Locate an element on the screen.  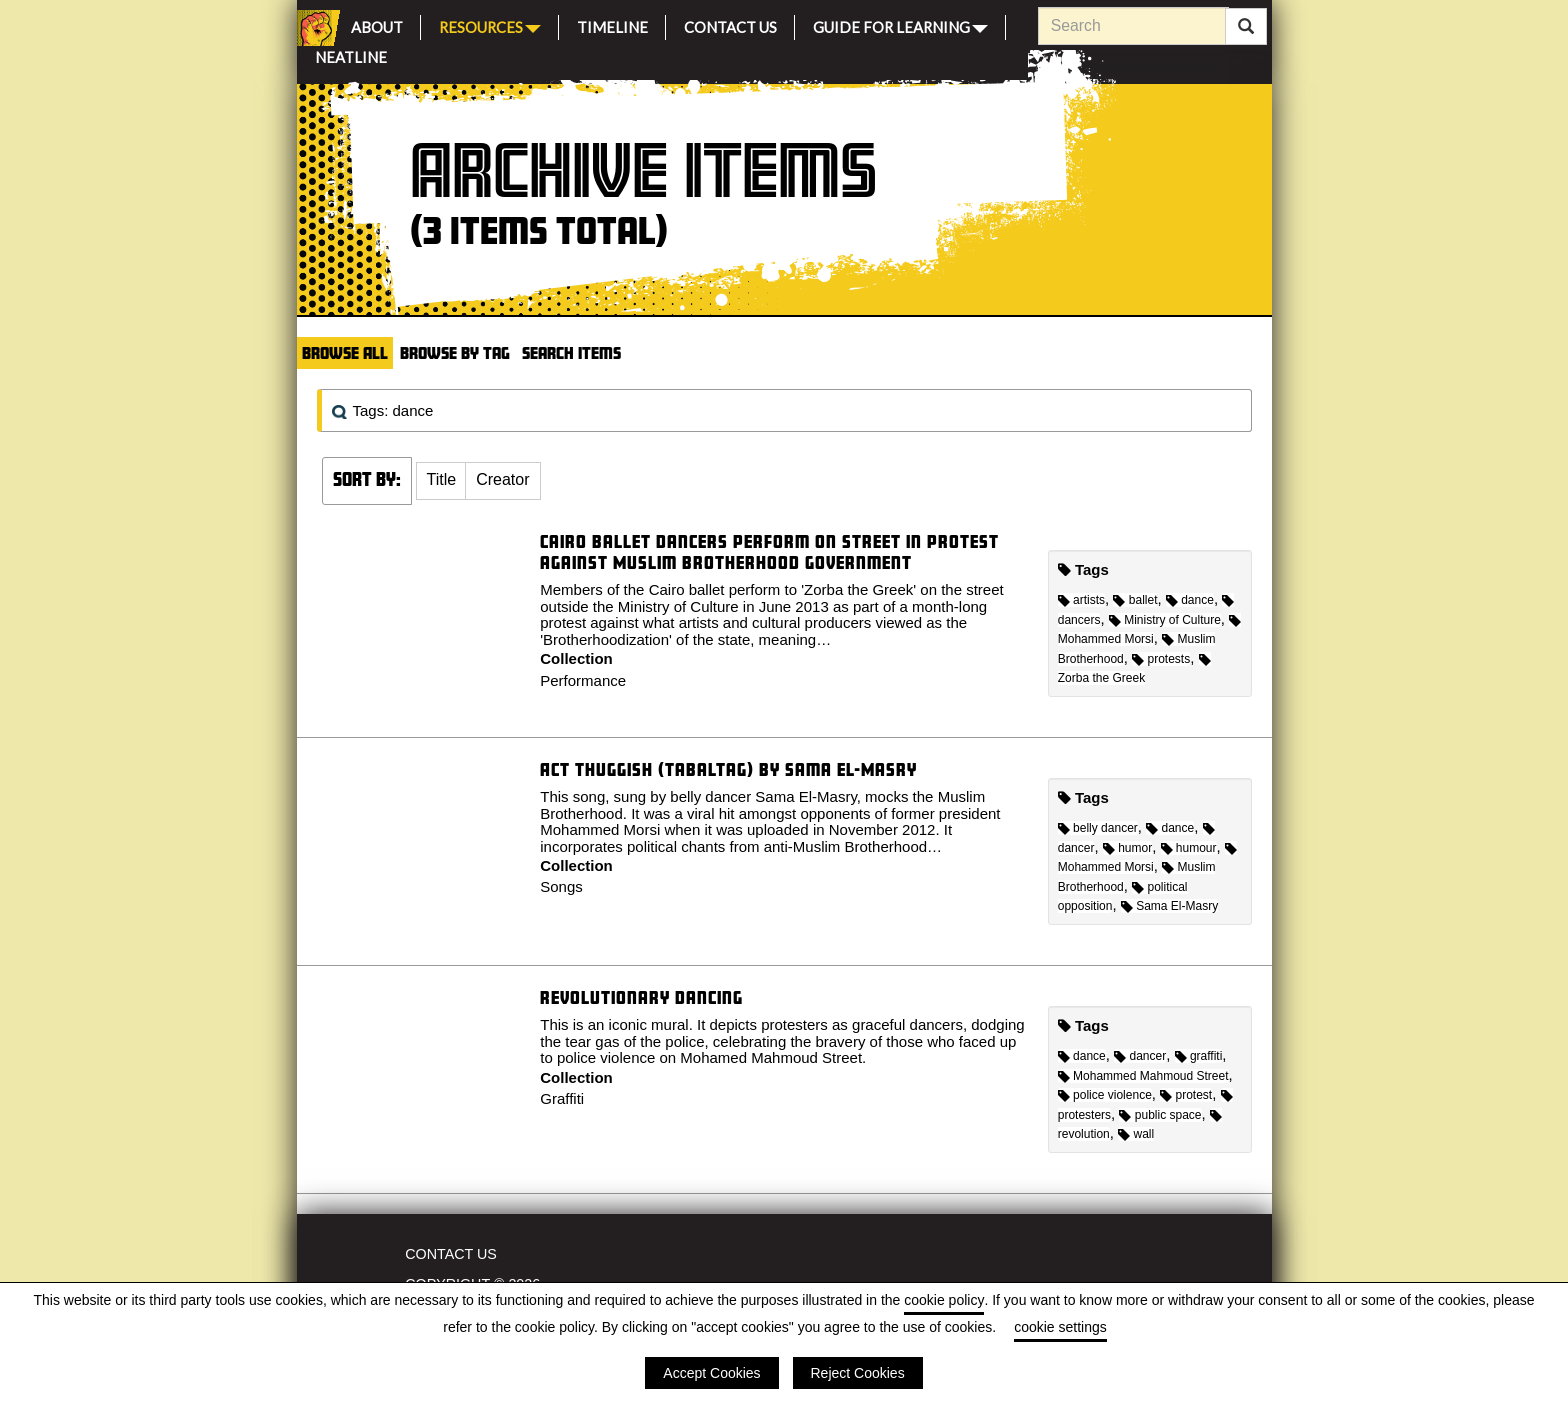
graffiti is located at coordinates (1199, 1056).